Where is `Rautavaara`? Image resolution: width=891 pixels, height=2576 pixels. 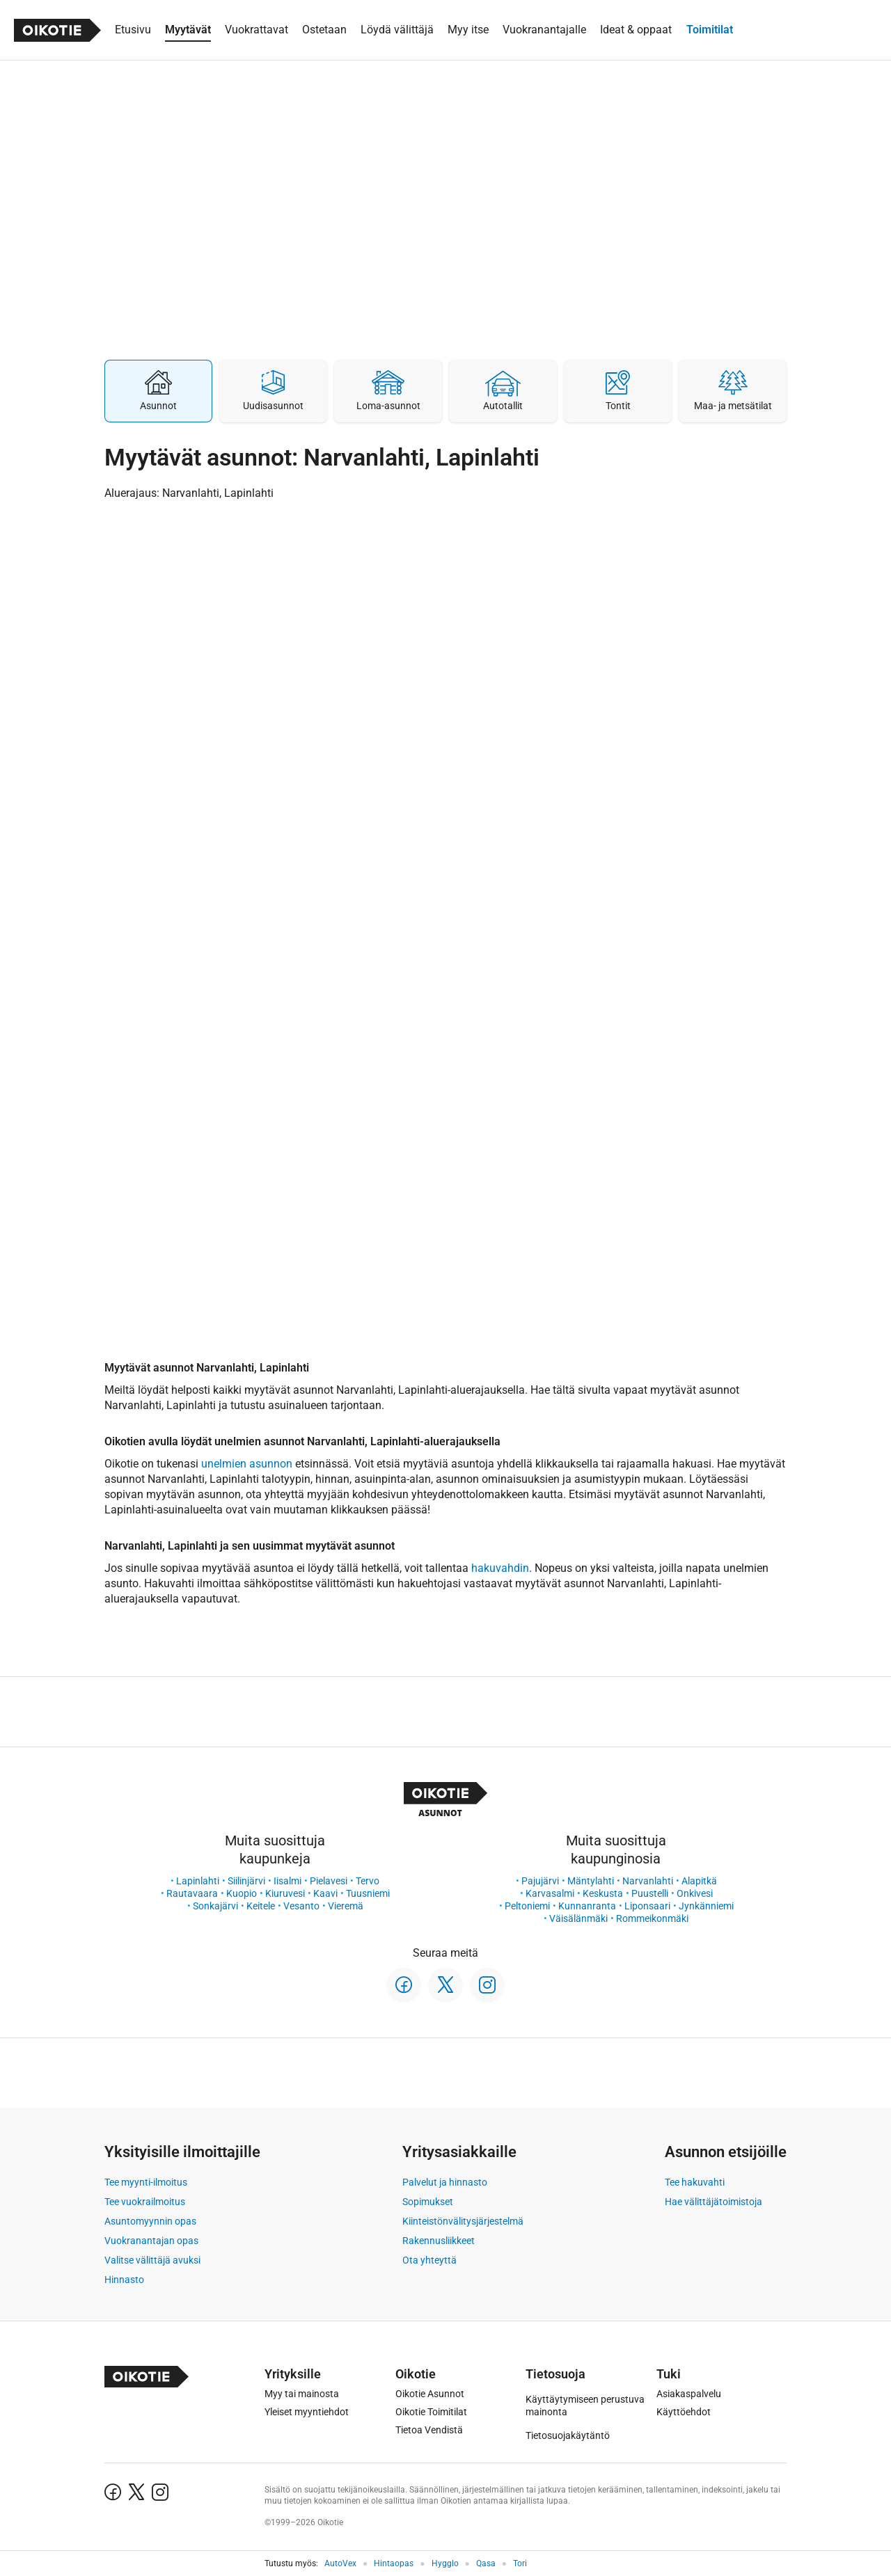
Rautavaara is located at coordinates (192, 1893).